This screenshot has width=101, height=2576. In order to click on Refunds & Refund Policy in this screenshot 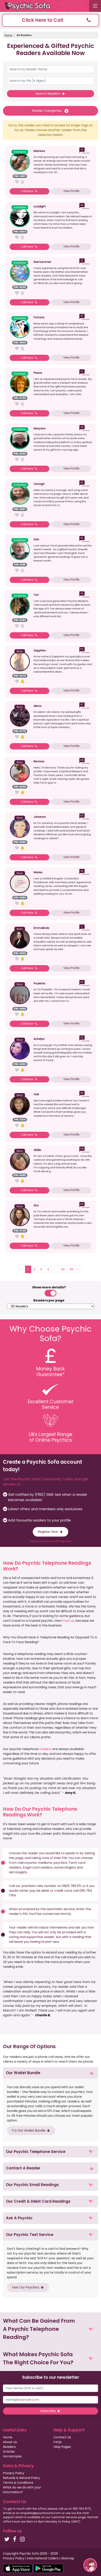, I will do `click(21, 2478)`.